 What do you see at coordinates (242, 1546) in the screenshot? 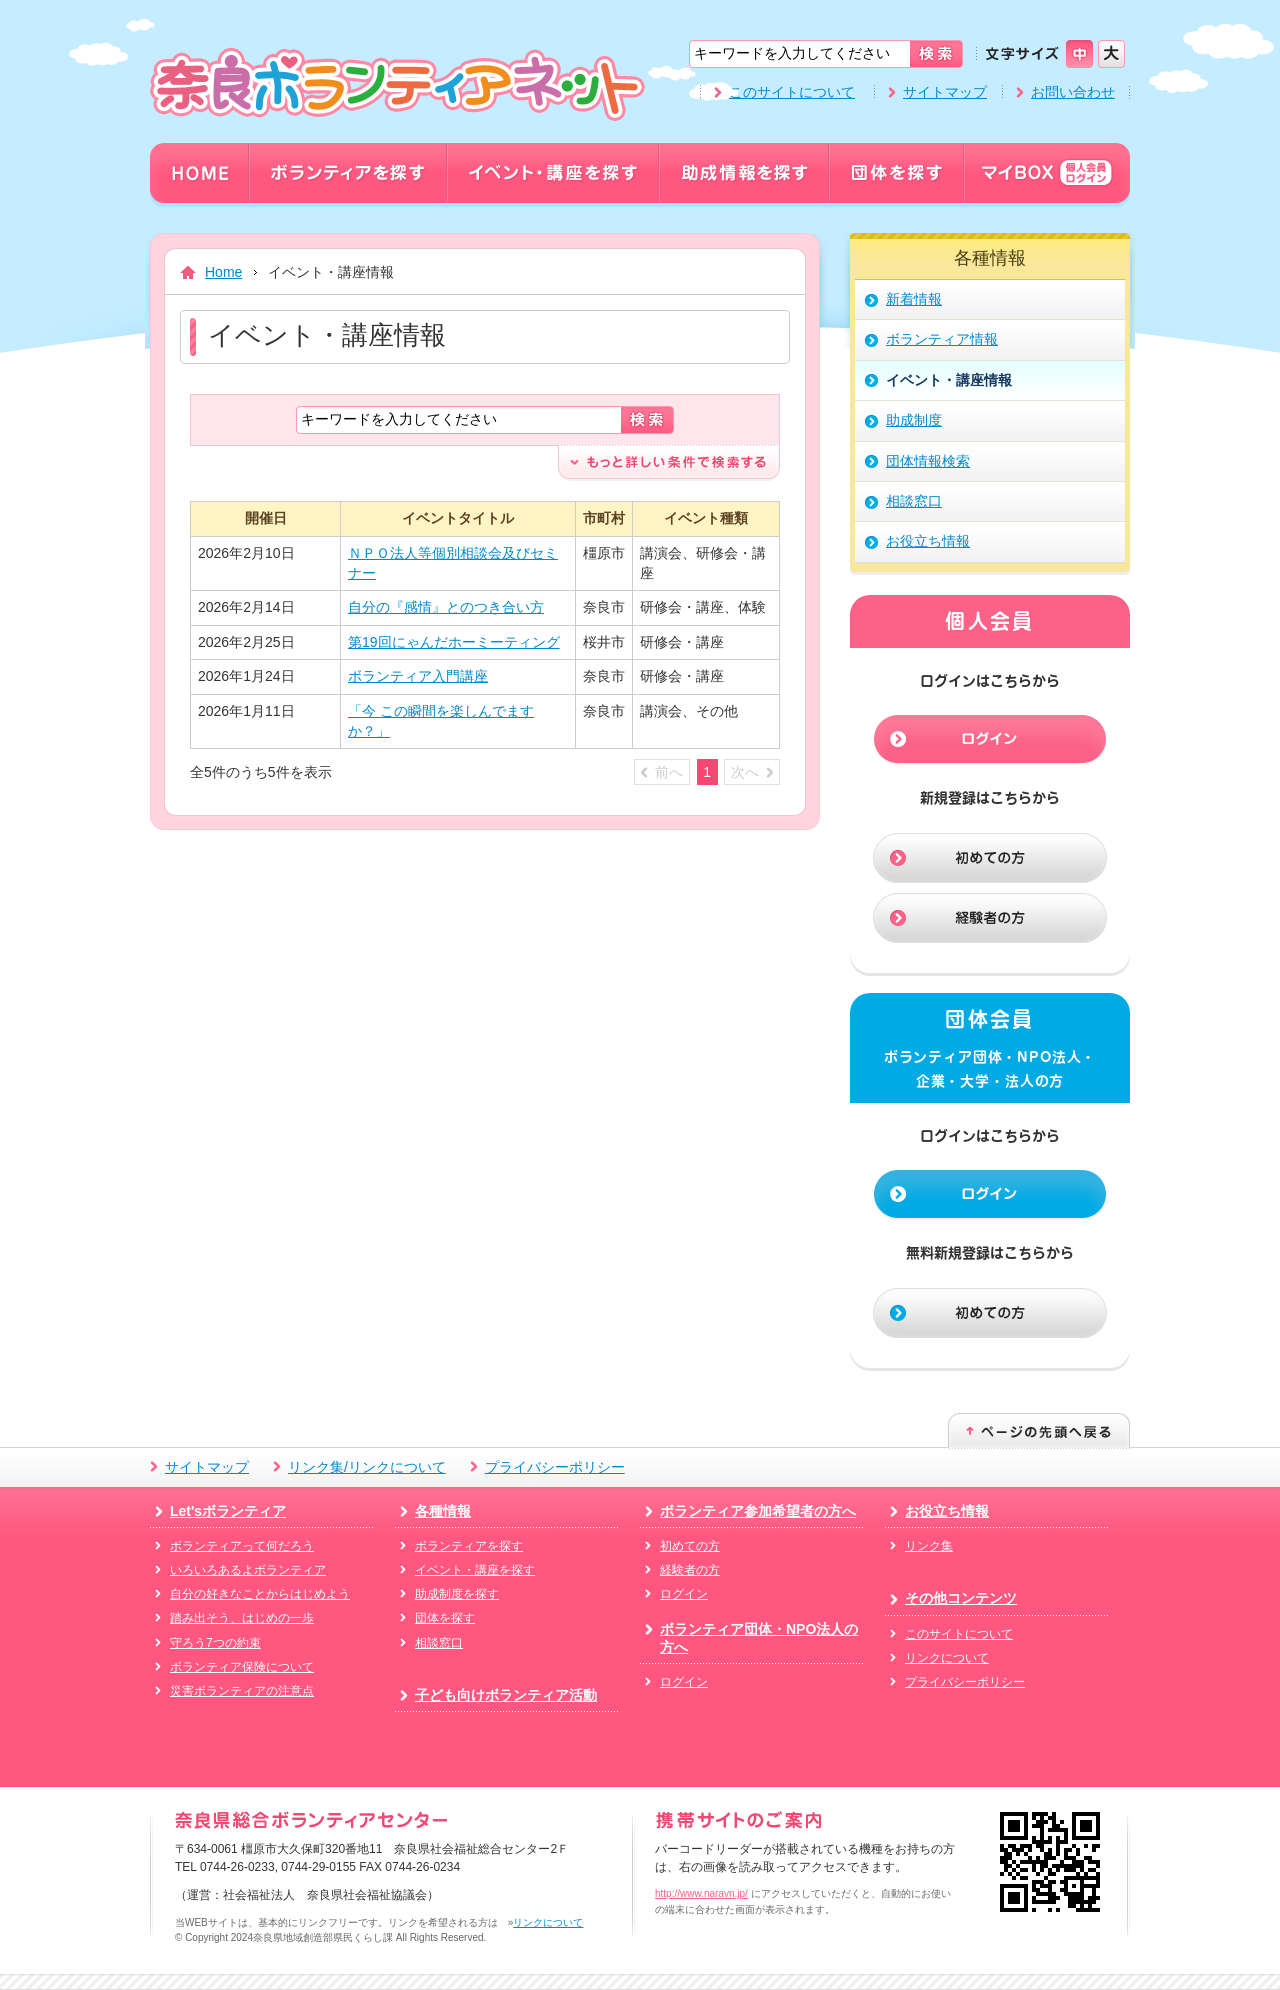
I see `ボランティアって何だろう` at bounding box center [242, 1546].